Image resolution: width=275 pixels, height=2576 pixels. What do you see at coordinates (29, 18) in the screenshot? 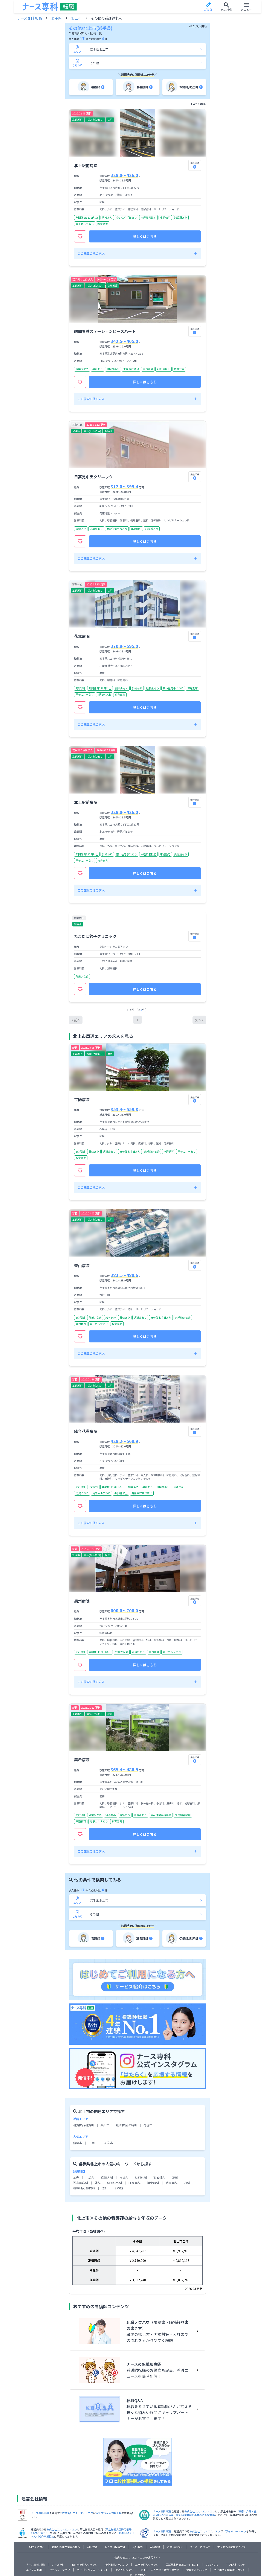
I see `ナース専科 転職` at bounding box center [29, 18].